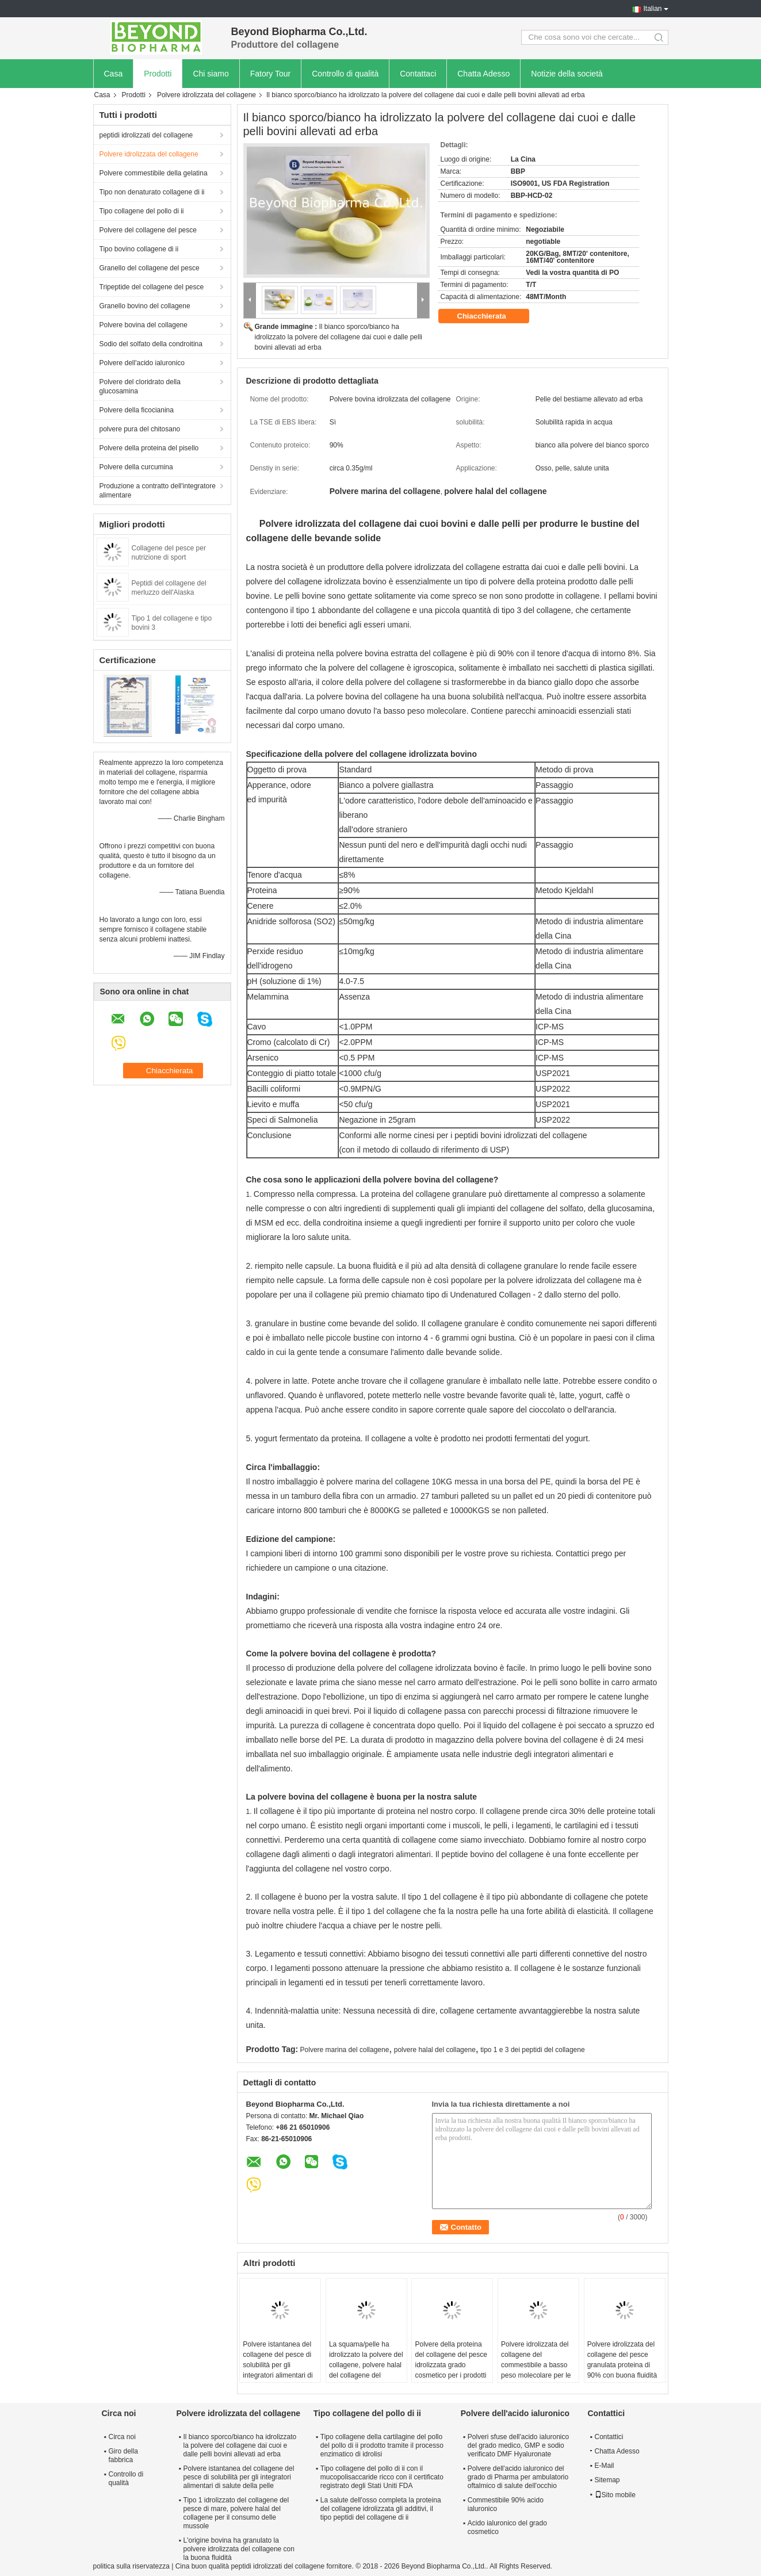  Describe the element at coordinates (518, 2477) in the screenshot. I see `Polvere dell'acido ialuronico del grado di Pharma per ambulatorio oftalmico di salute dell'occhio` at that location.